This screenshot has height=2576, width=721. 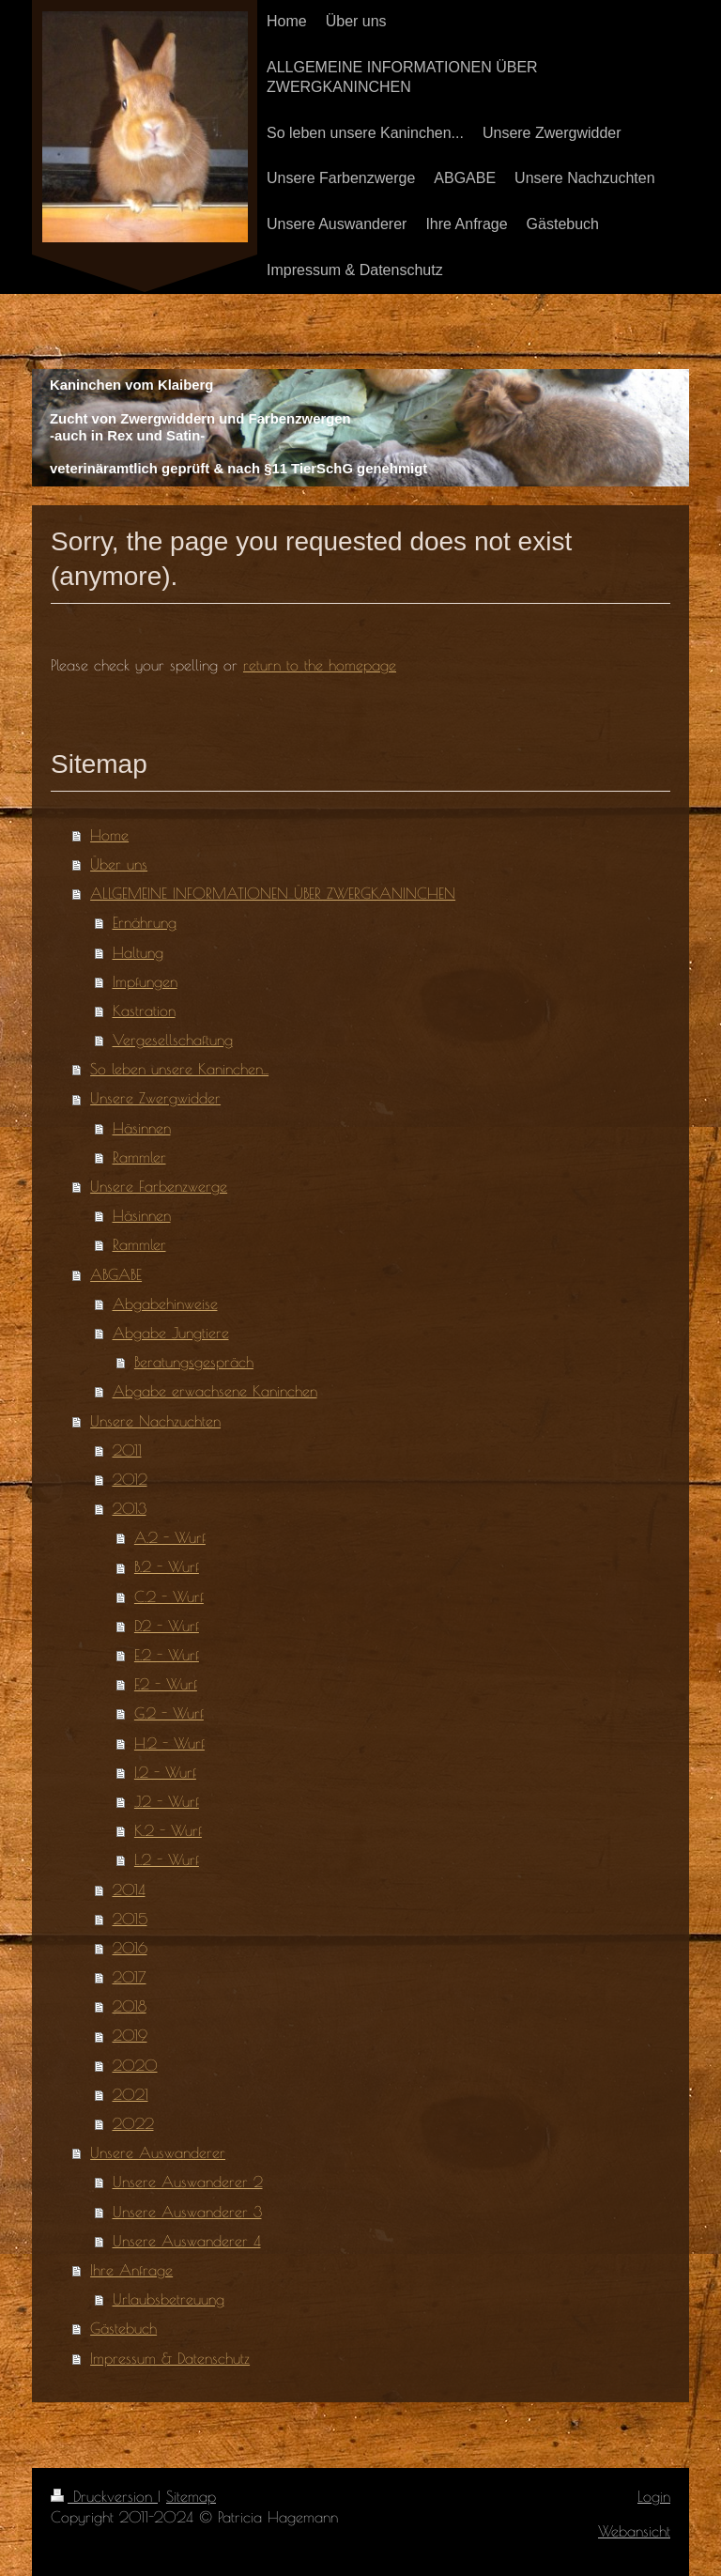 I want to click on Kastration, so click(x=144, y=1010).